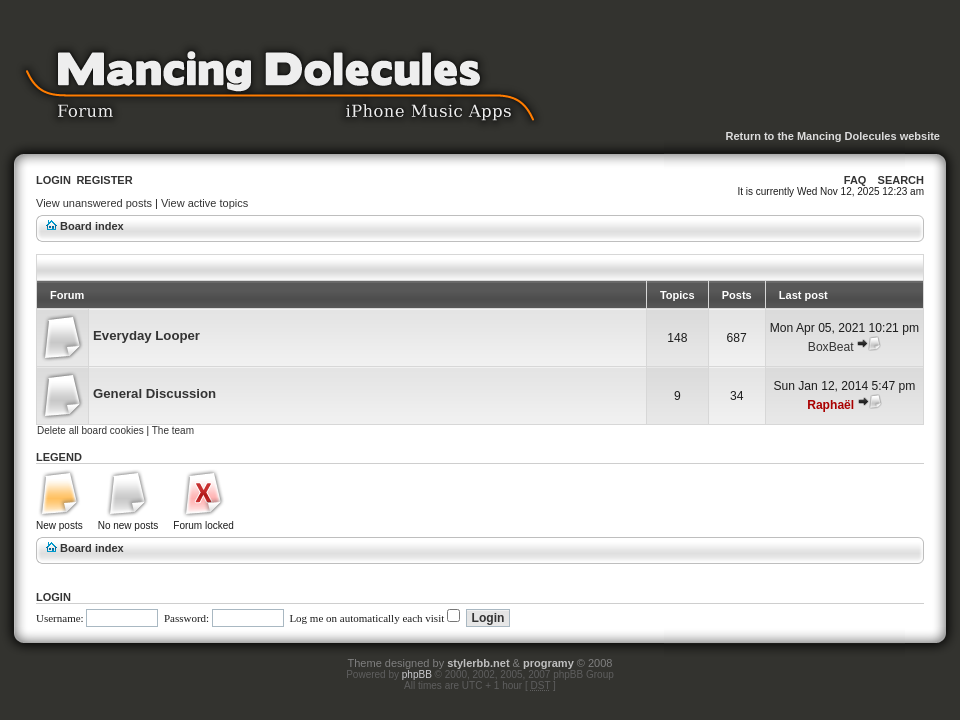 The image size is (960, 720). What do you see at coordinates (104, 180) in the screenshot?
I see `Register` at bounding box center [104, 180].